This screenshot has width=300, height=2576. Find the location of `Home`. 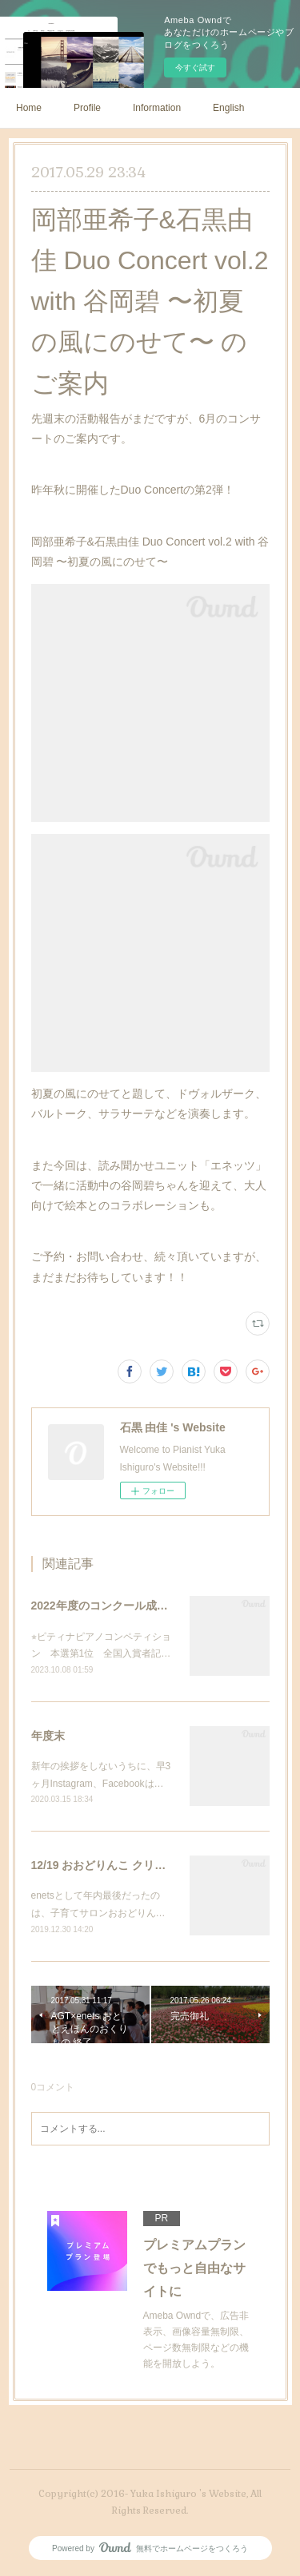

Home is located at coordinates (29, 107).